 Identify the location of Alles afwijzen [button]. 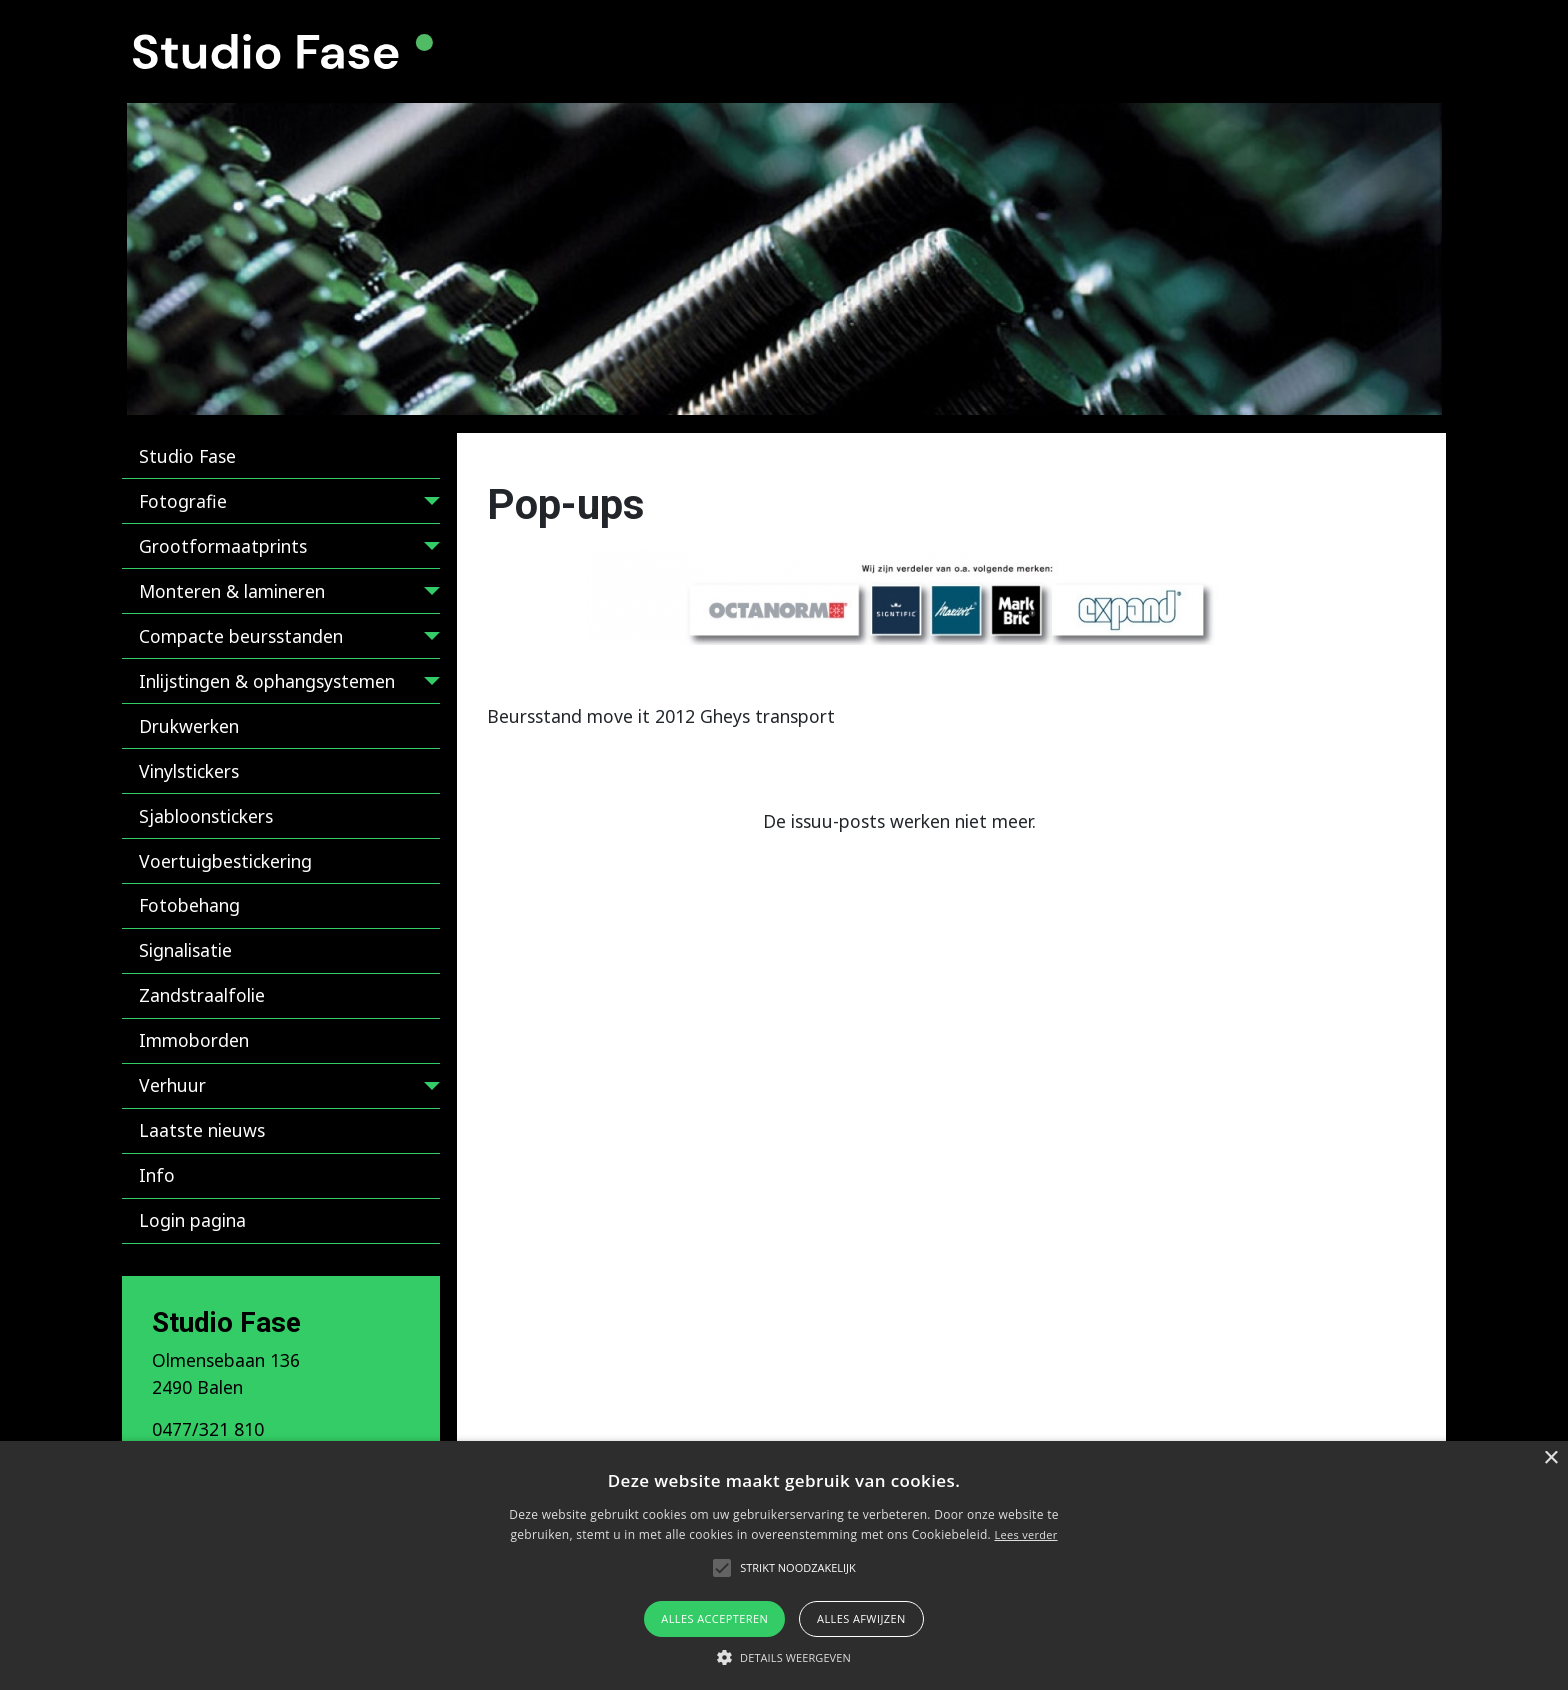
(861, 1618).